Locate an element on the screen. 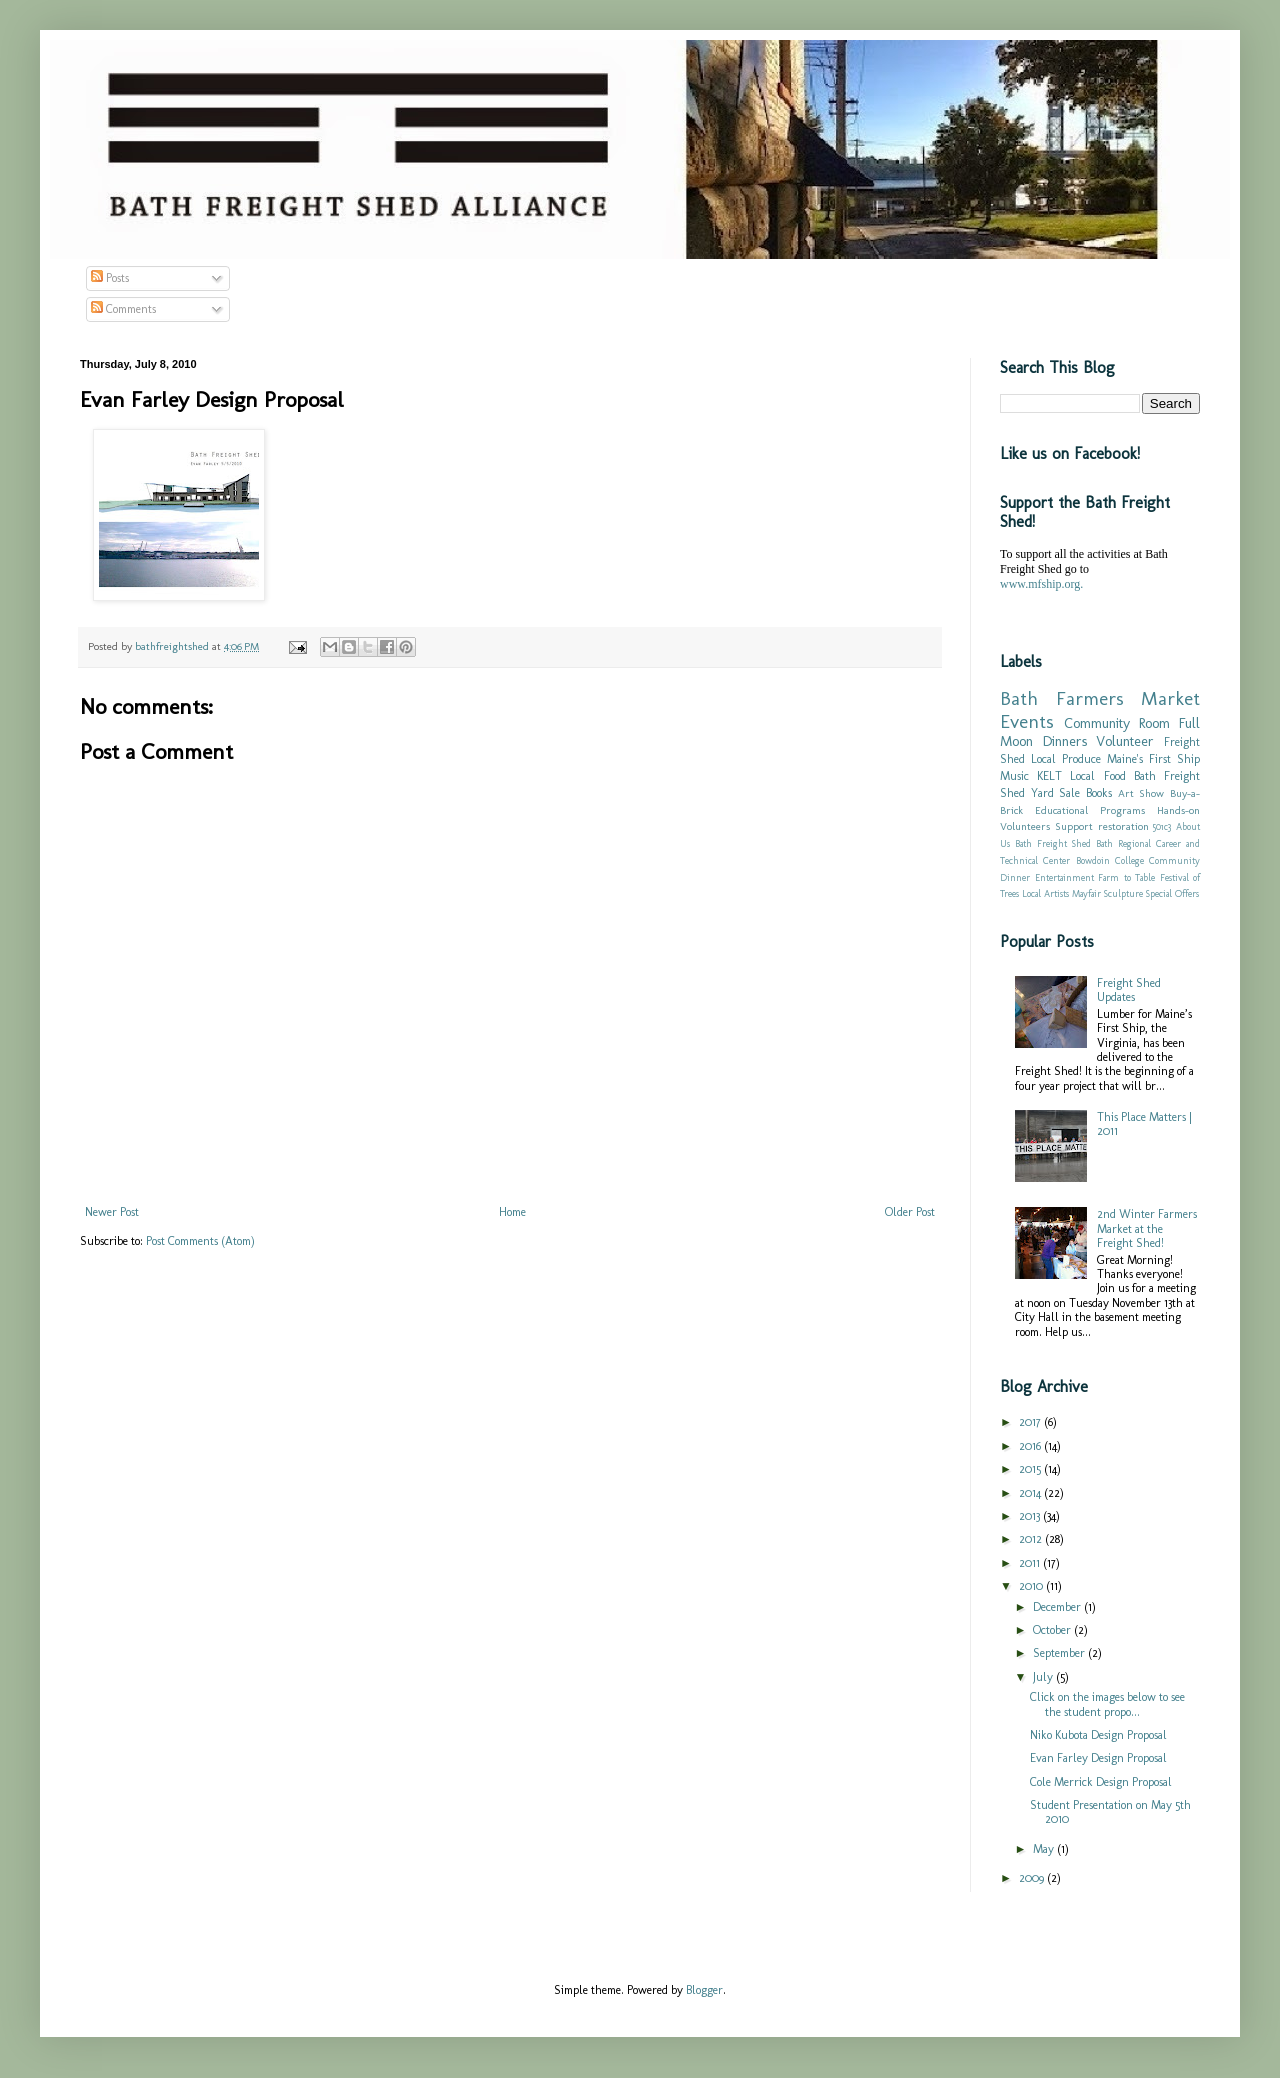 The width and height of the screenshot is (1280, 2078). 2009 is located at coordinates (1033, 1878).